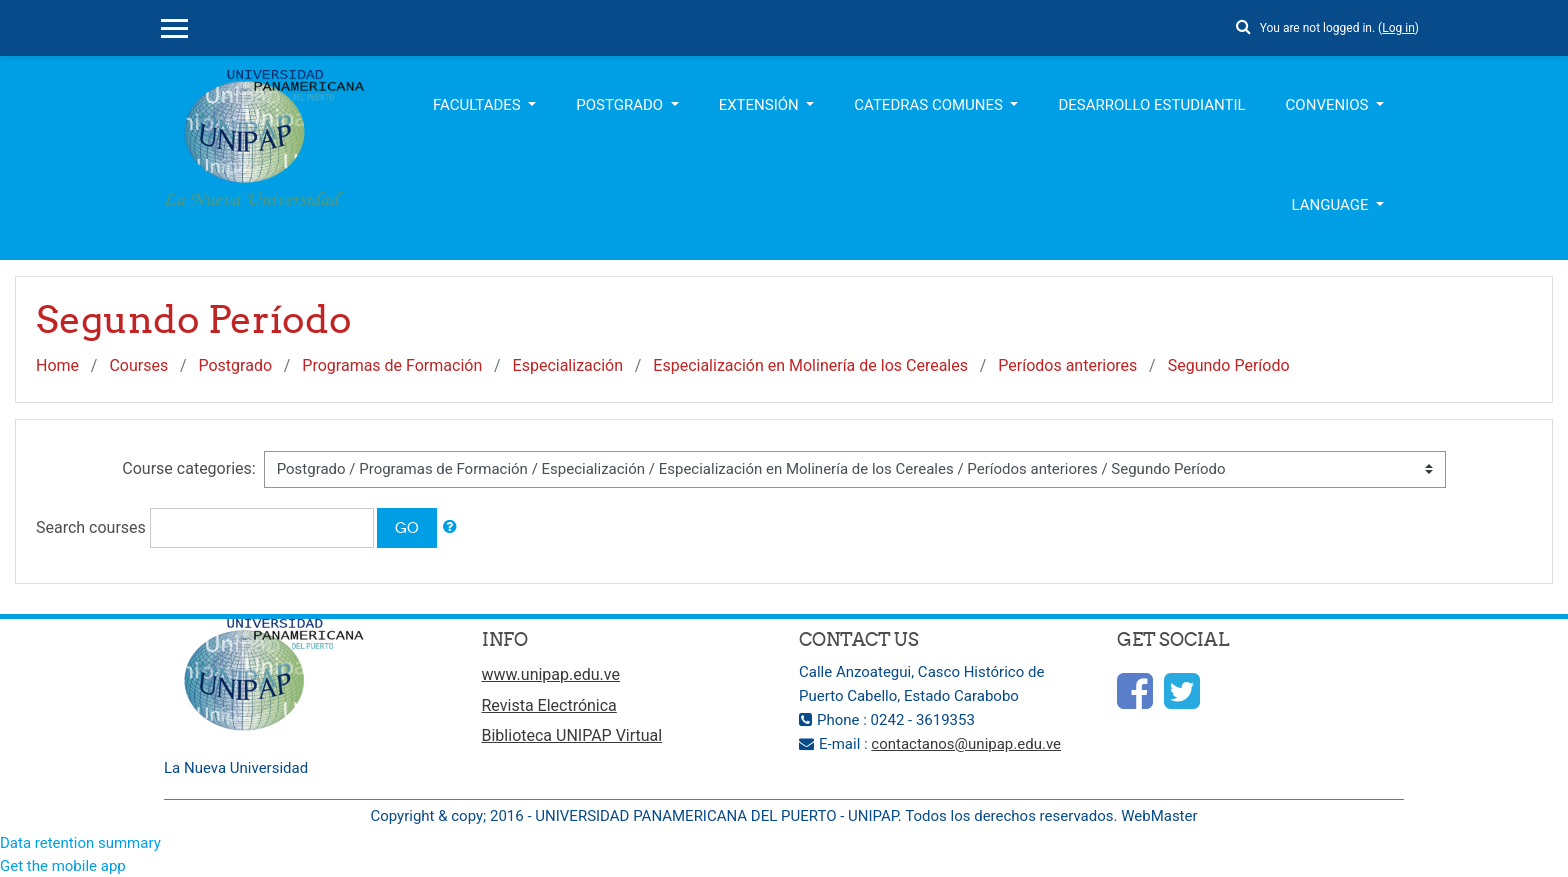 Image resolution: width=1568 pixels, height=877 pixels. I want to click on Get the mobile app, so click(63, 866).